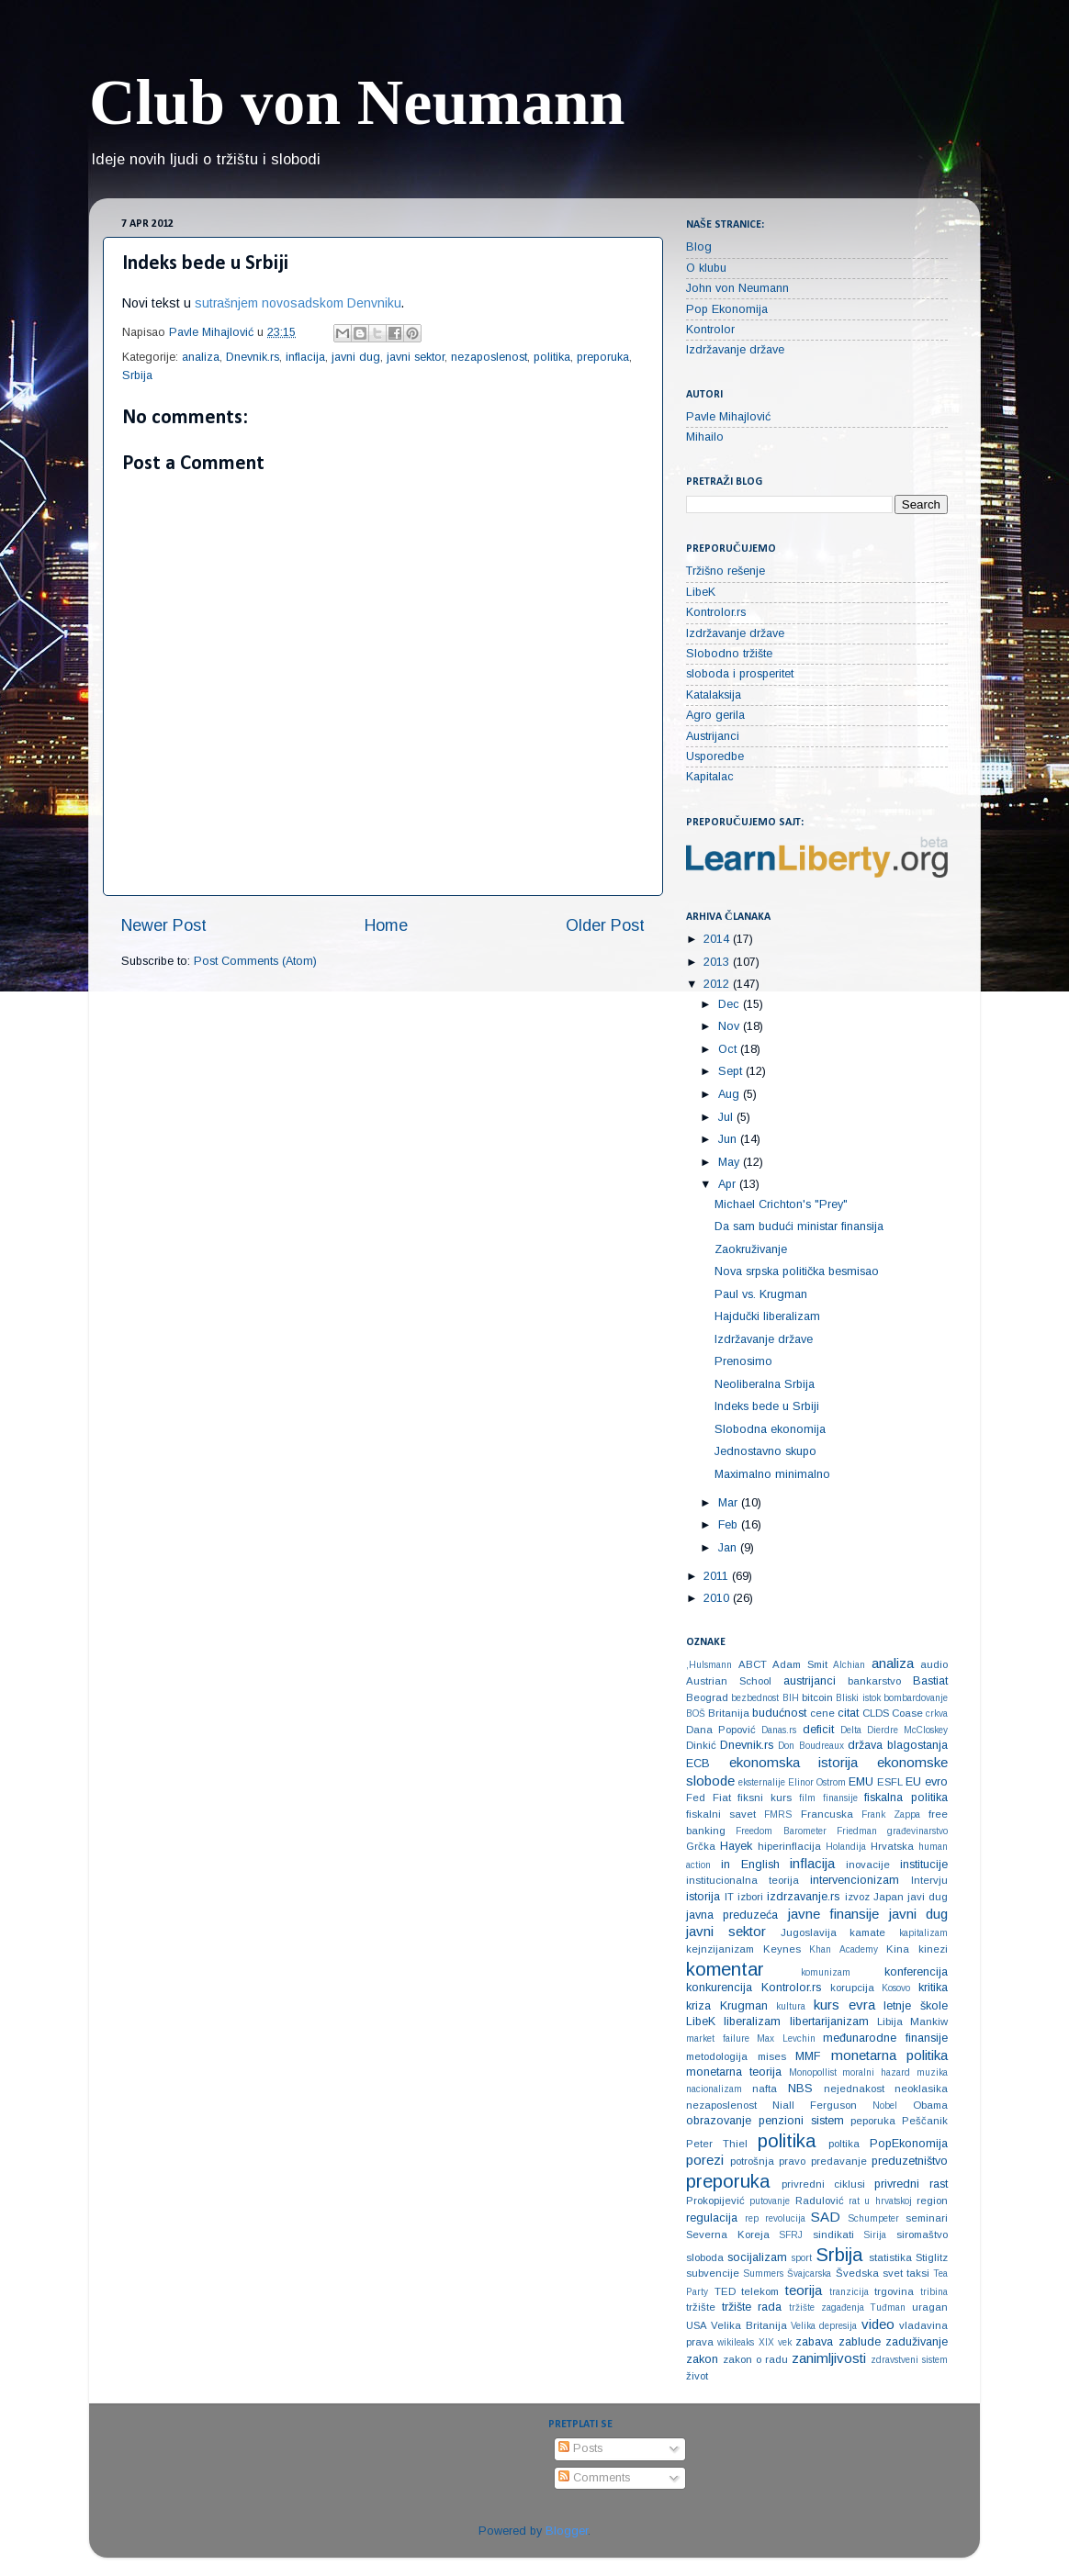 Image resolution: width=1069 pixels, height=2576 pixels. I want to click on Peter Thiel, so click(717, 2143).